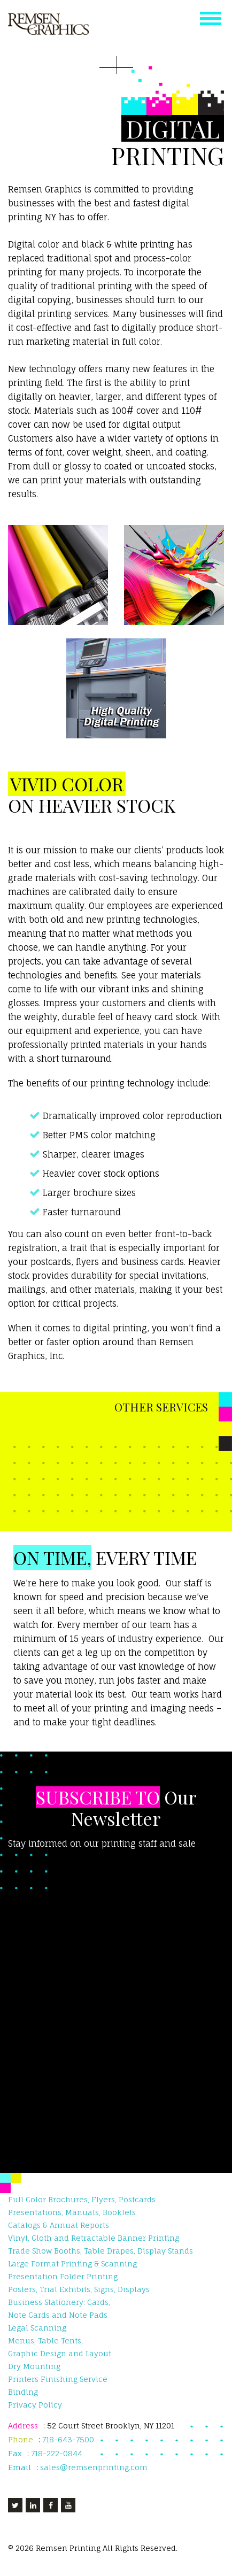 This screenshot has height=2576, width=232. I want to click on Presentation Folder Printing, so click(63, 2276).